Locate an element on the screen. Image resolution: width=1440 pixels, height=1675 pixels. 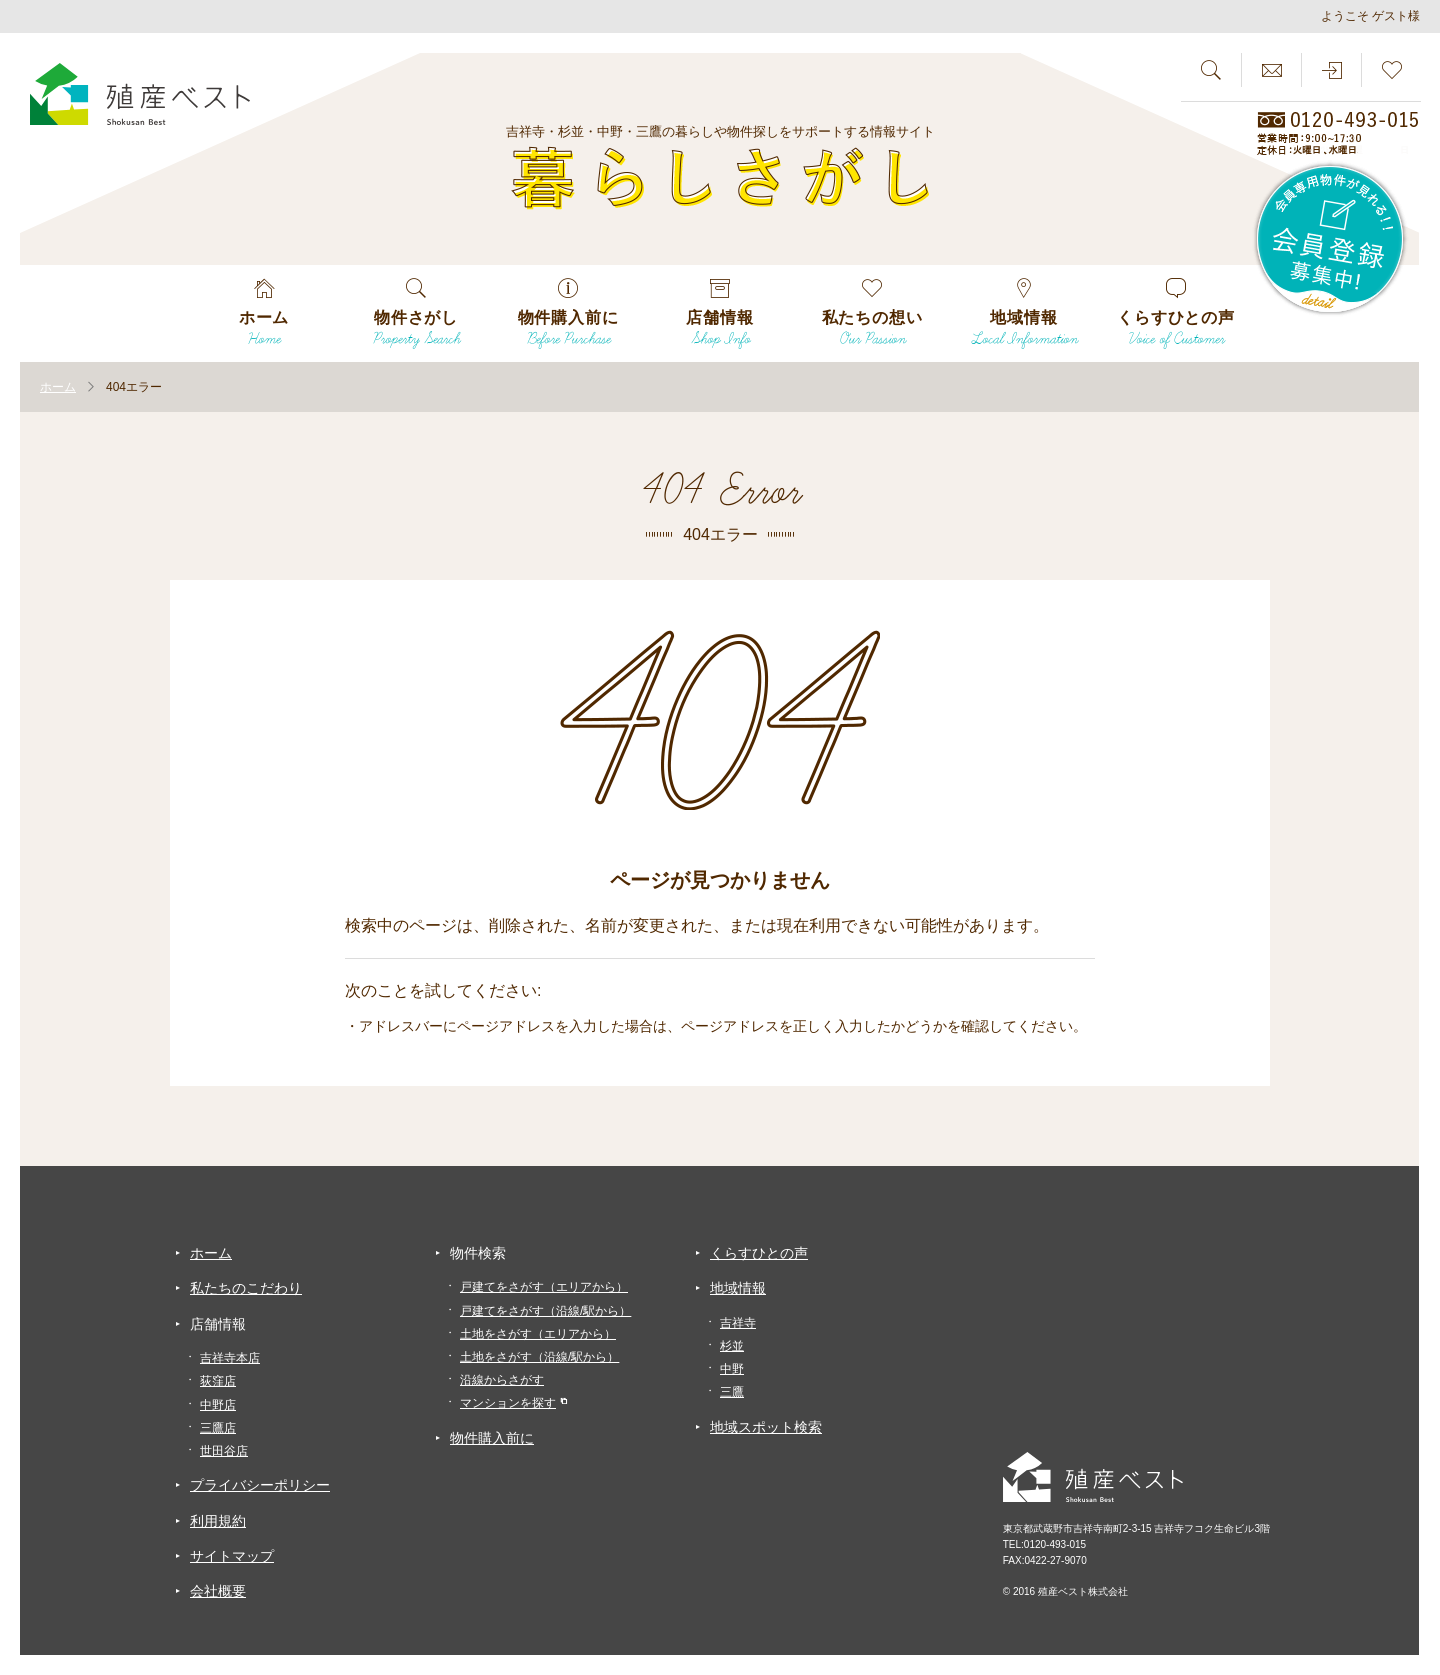
三鷹店 is located at coordinates (218, 1428).